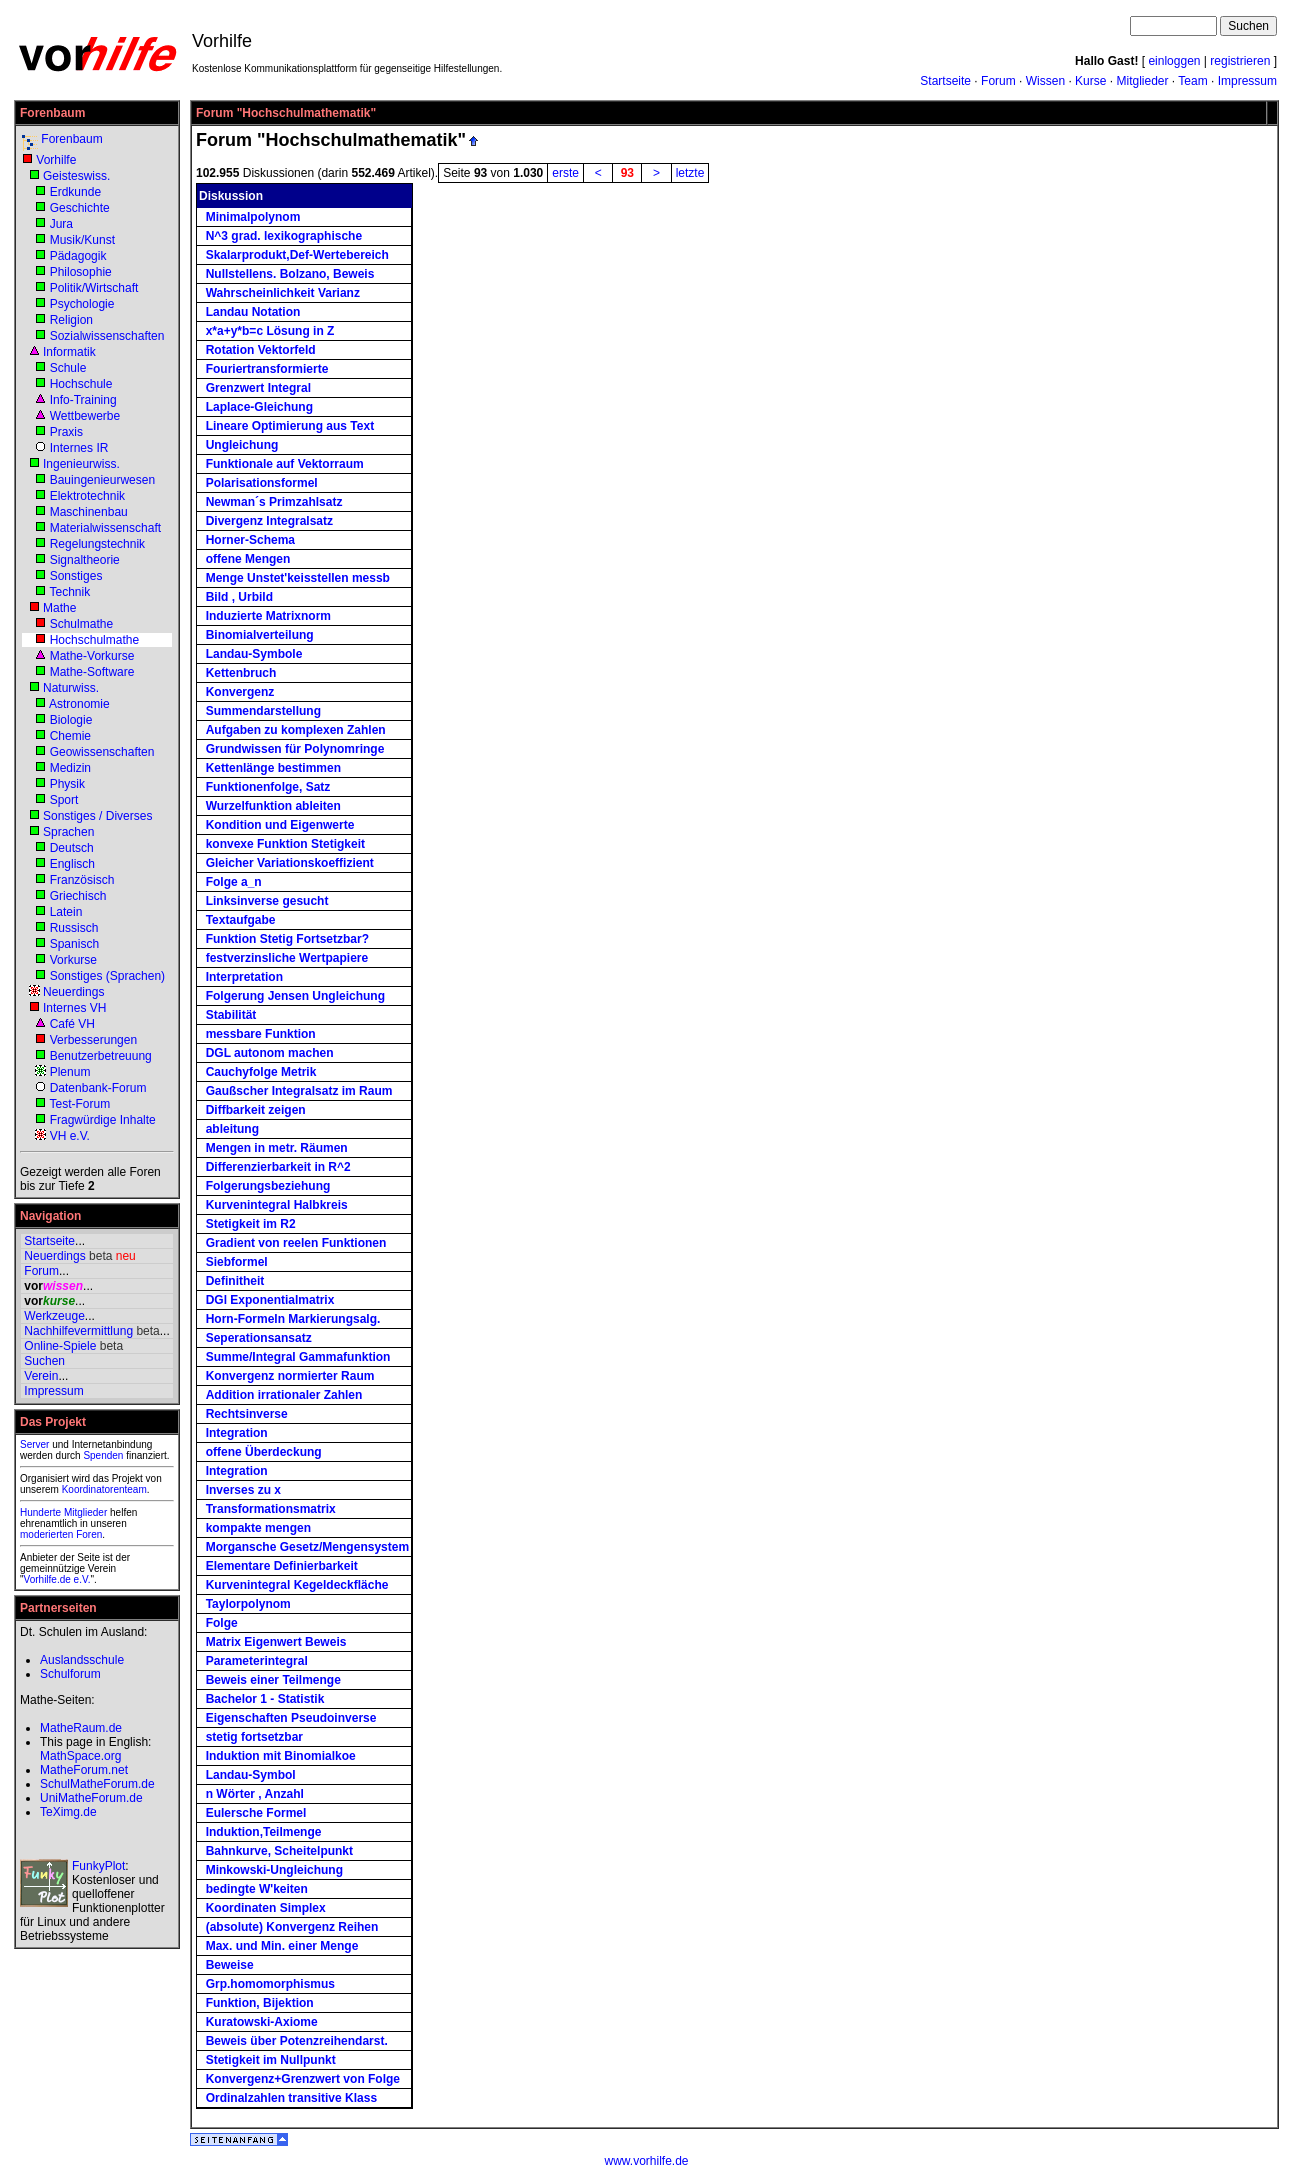 This screenshot has width=1293, height=2180. Describe the element at coordinates (80, 208) in the screenshot. I see `Geschichte` at that location.